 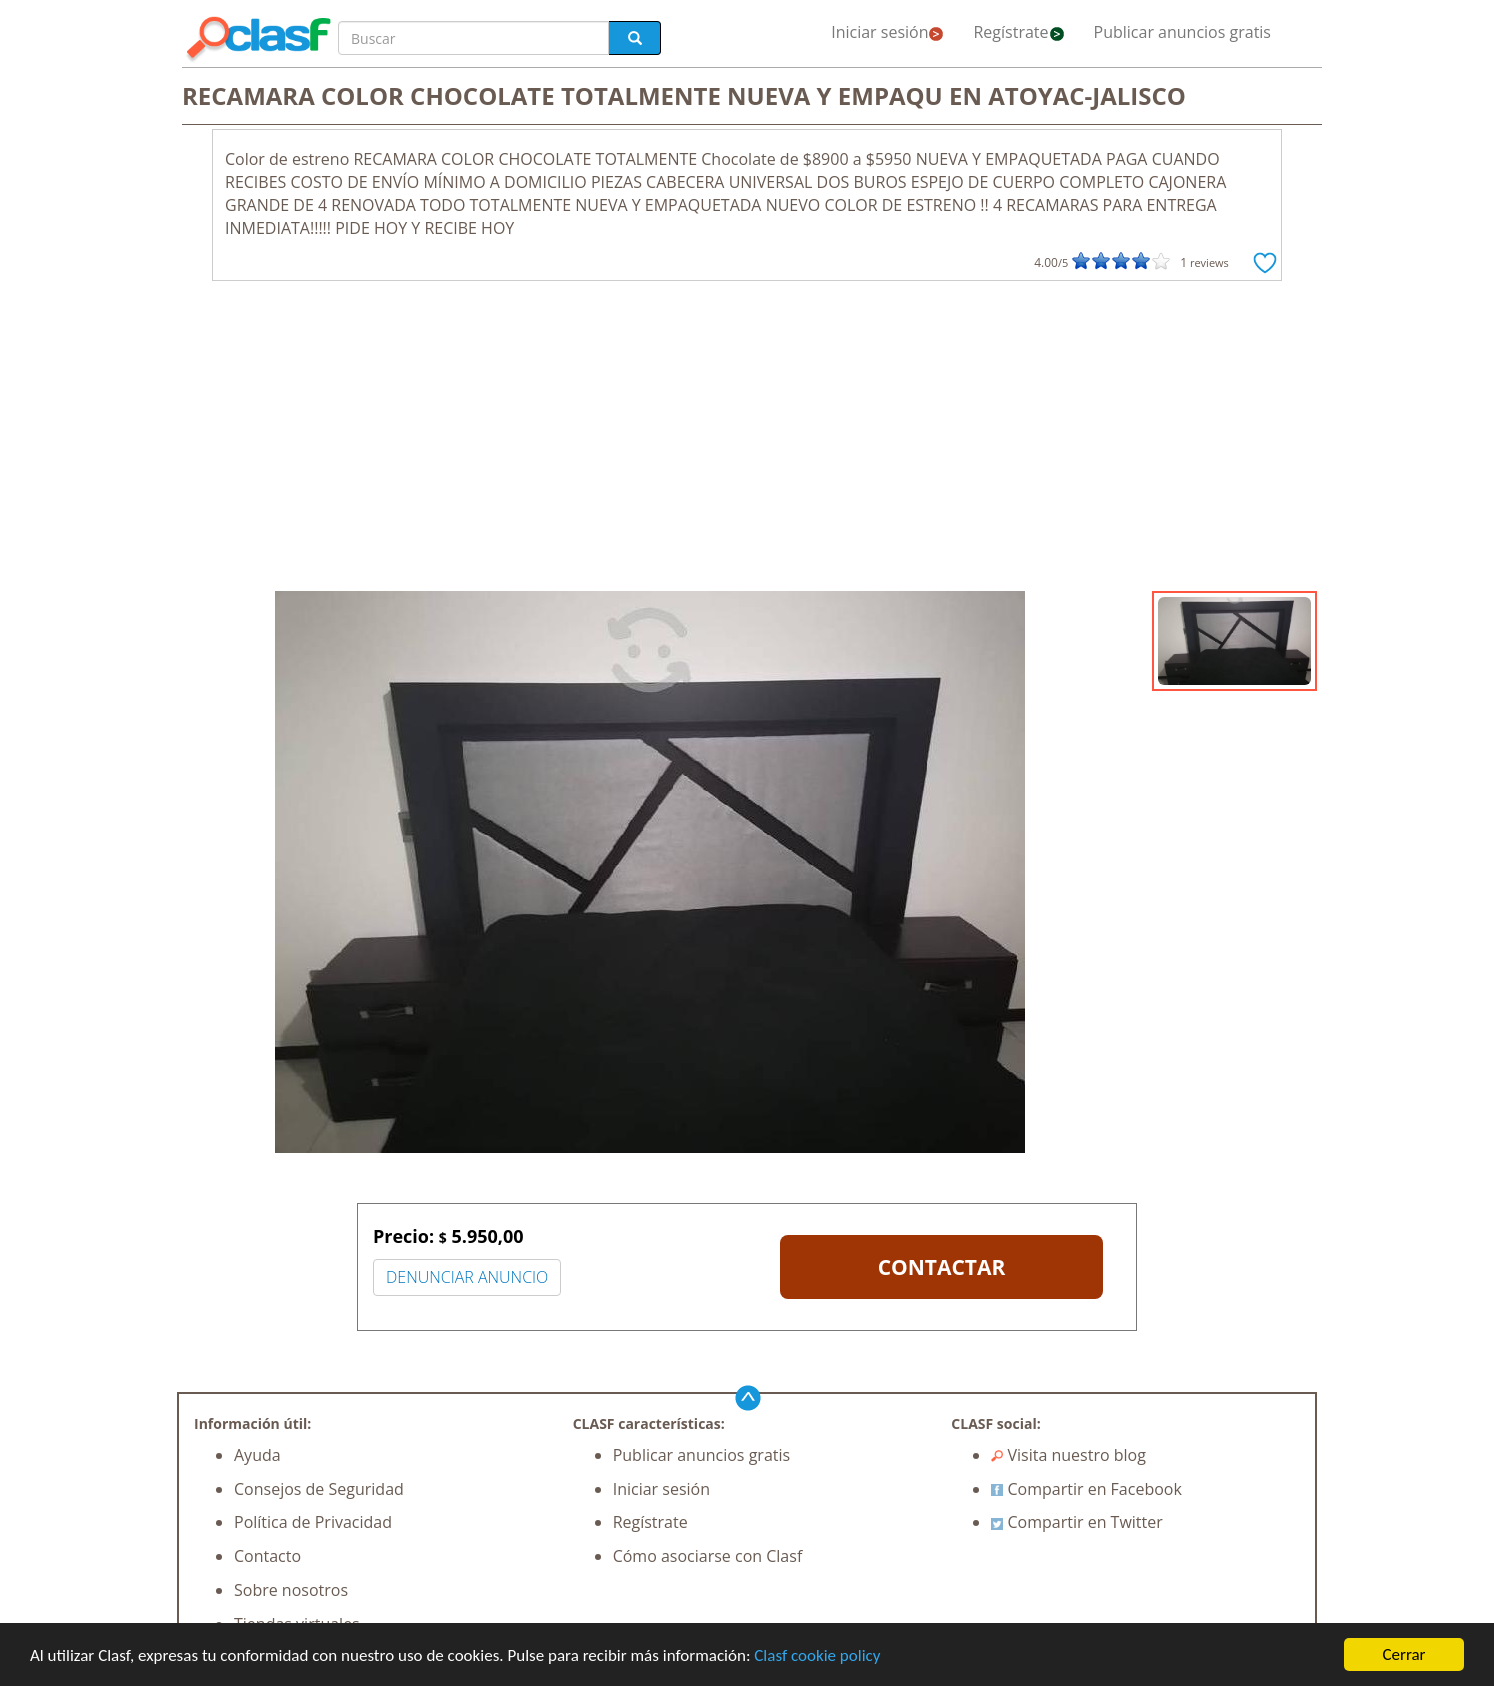 What do you see at coordinates (1068, 1455) in the screenshot?
I see `Visita nuestro blog` at bounding box center [1068, 1455].